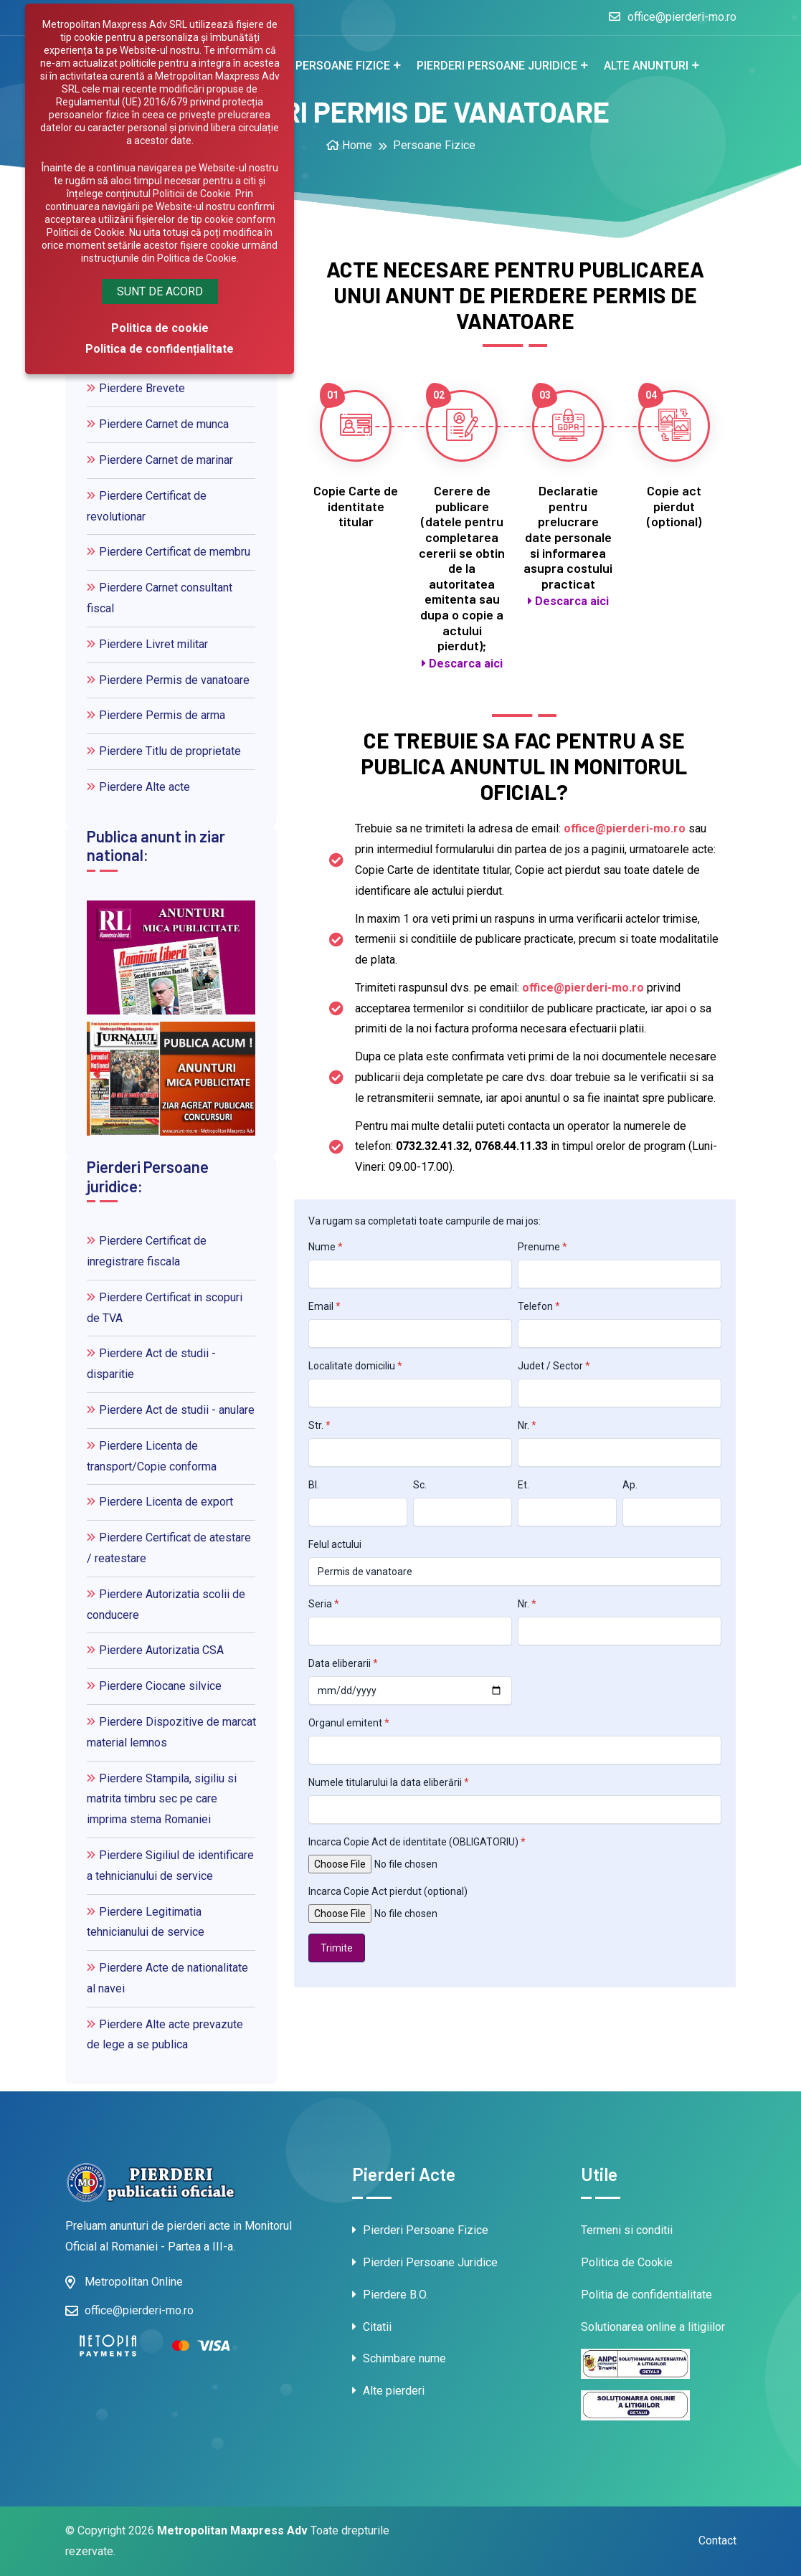 The height and width of the screenshot is (2576, 801). I want to click on Pierdere Titlu de proprietate, so click(164, 751).